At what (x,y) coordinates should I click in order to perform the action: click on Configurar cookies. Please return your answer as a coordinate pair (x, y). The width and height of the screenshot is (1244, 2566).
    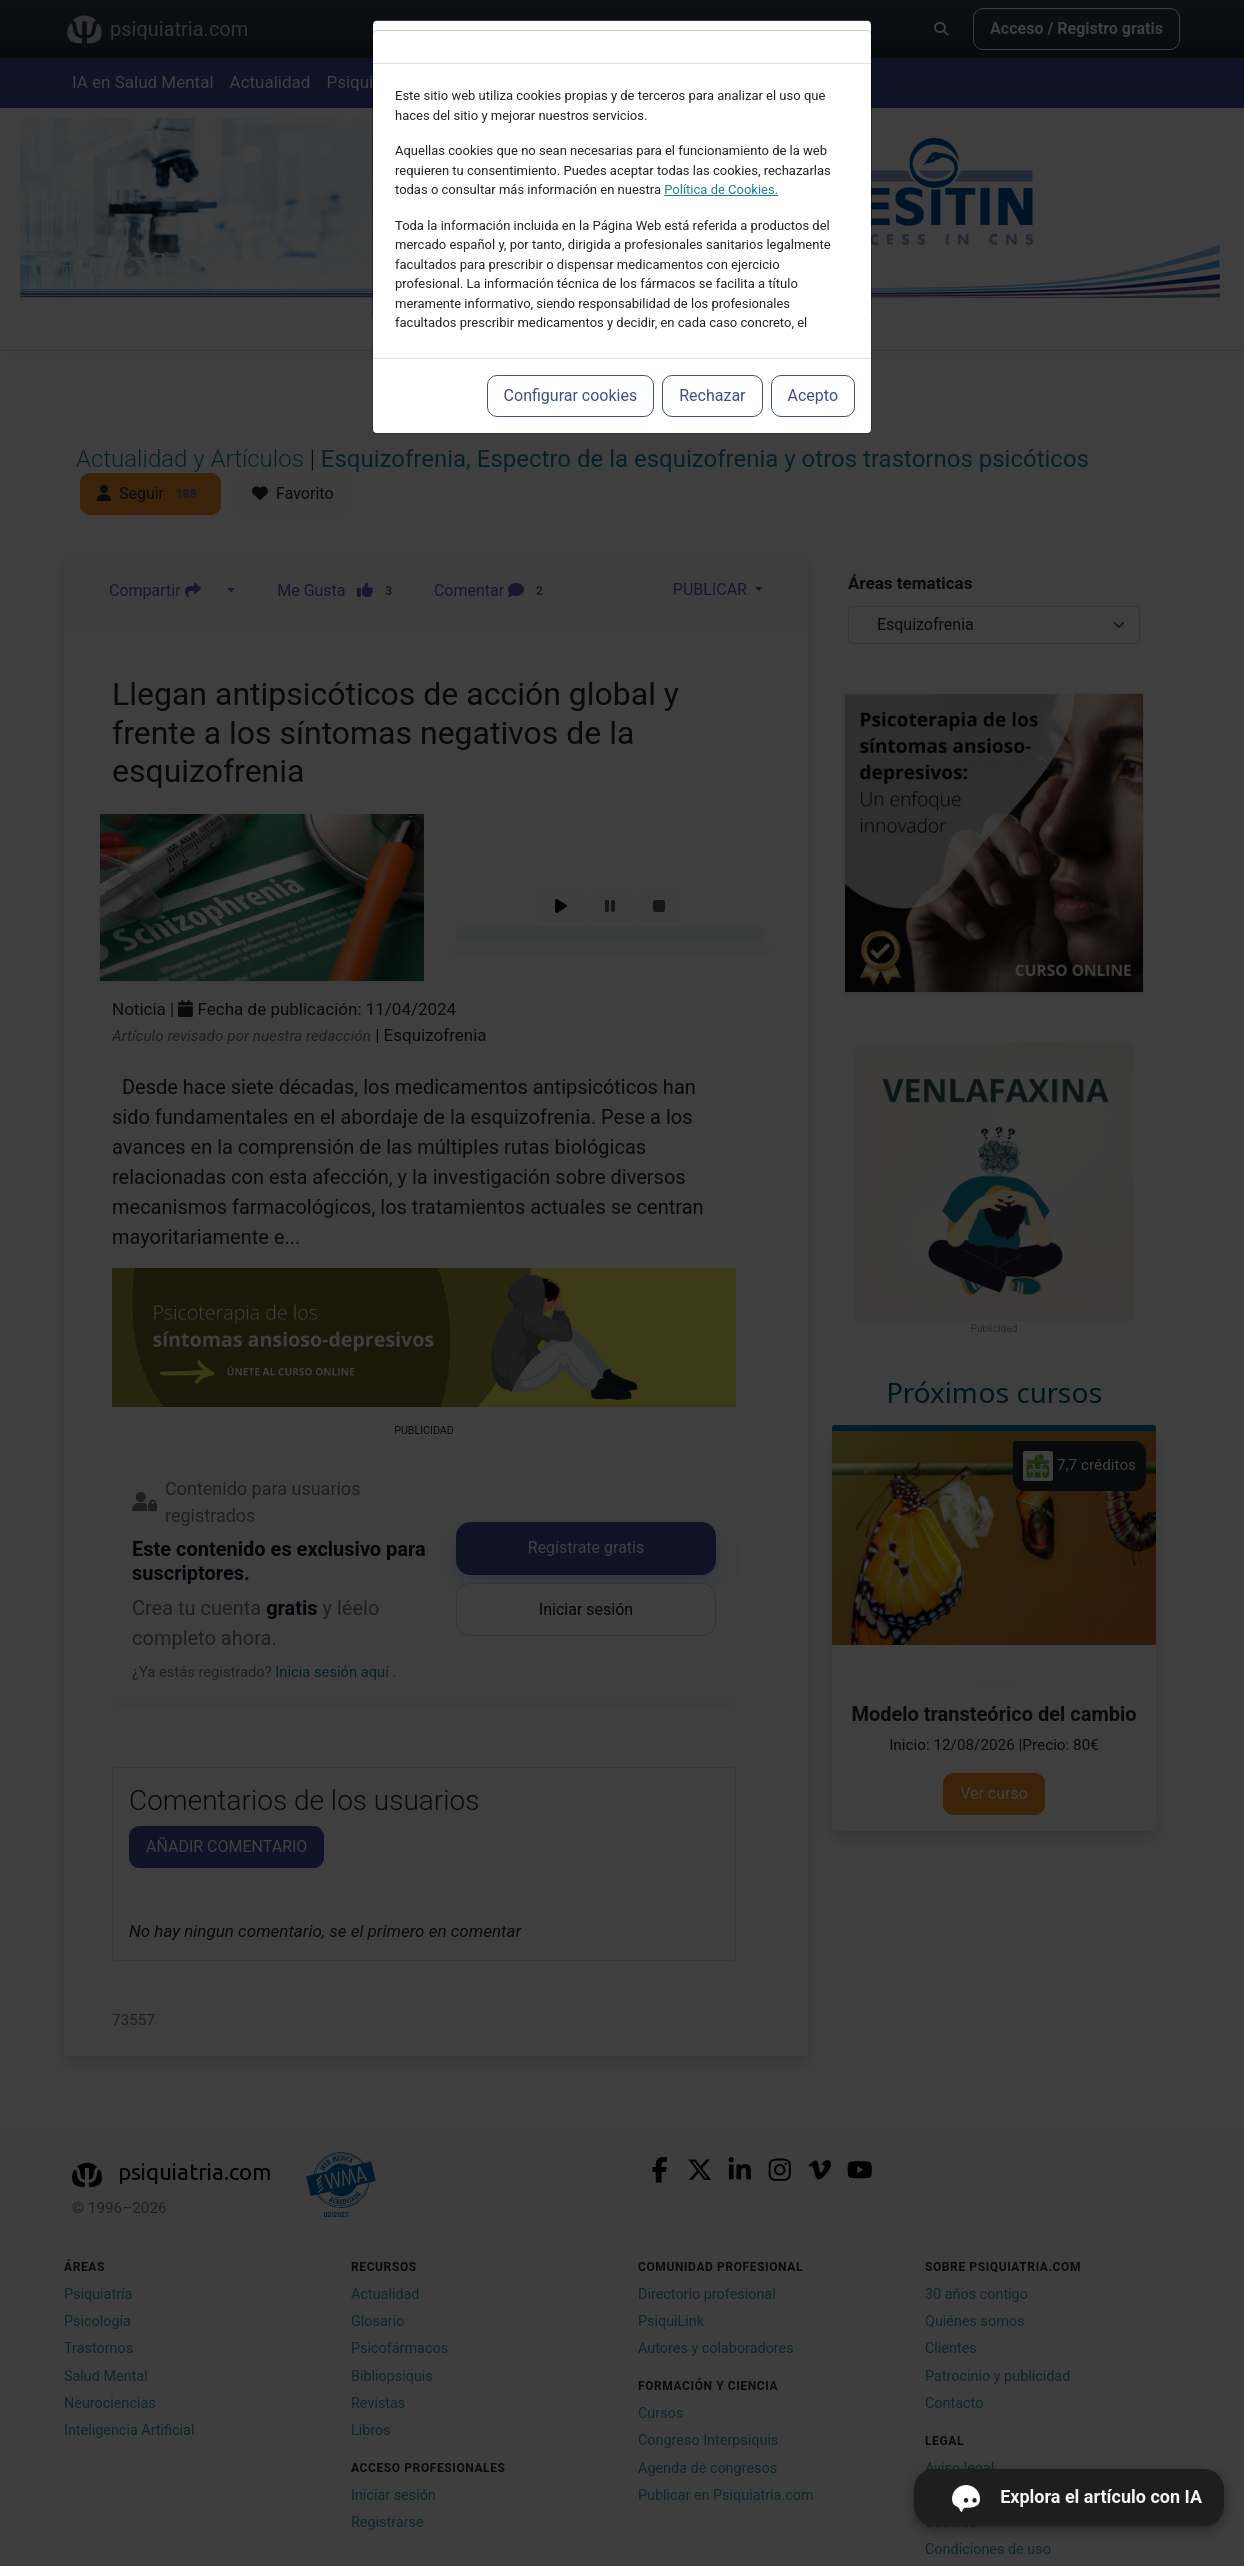
    Looking at the image, I should click on (571, 395).